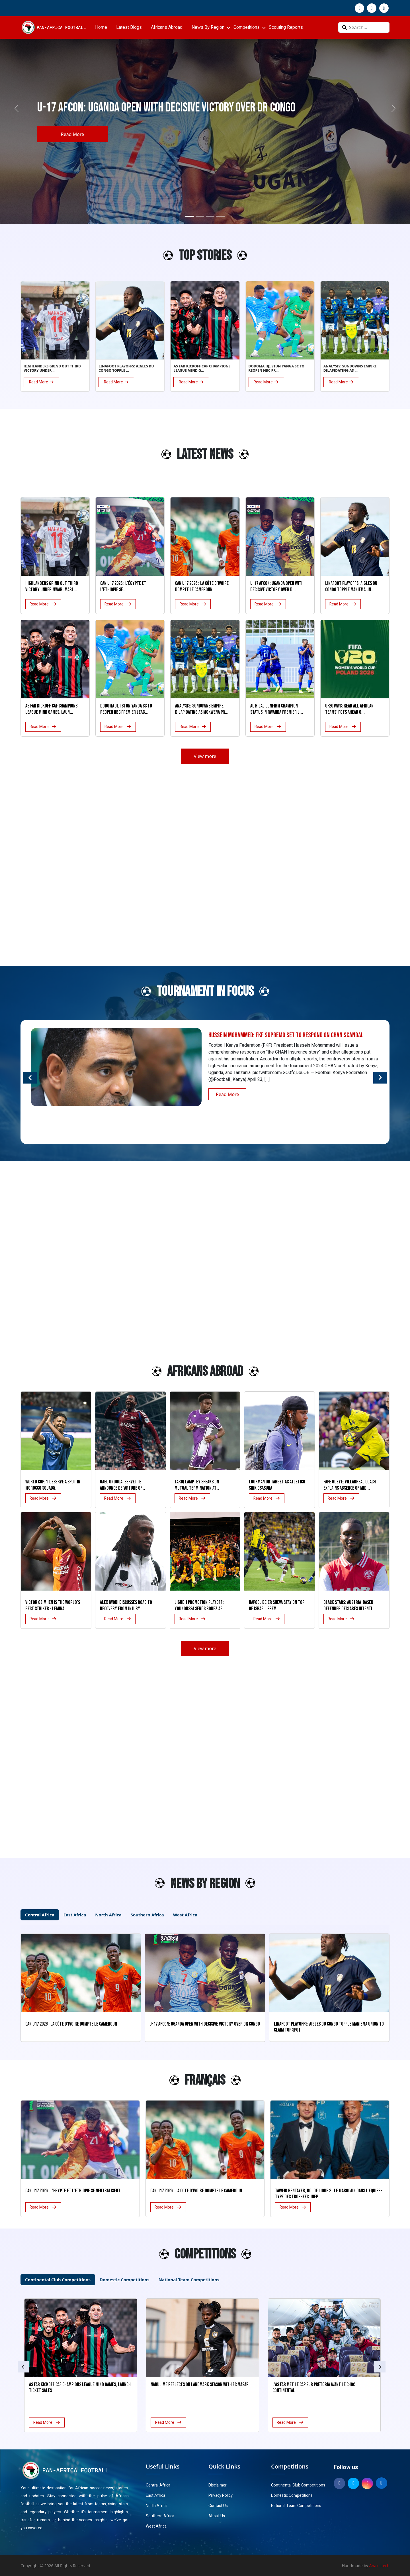  What do you see at coordinates (147, 1915) in the screenshot?
I see `Southern Africa [tab]` at bounding box center [147, 1915].